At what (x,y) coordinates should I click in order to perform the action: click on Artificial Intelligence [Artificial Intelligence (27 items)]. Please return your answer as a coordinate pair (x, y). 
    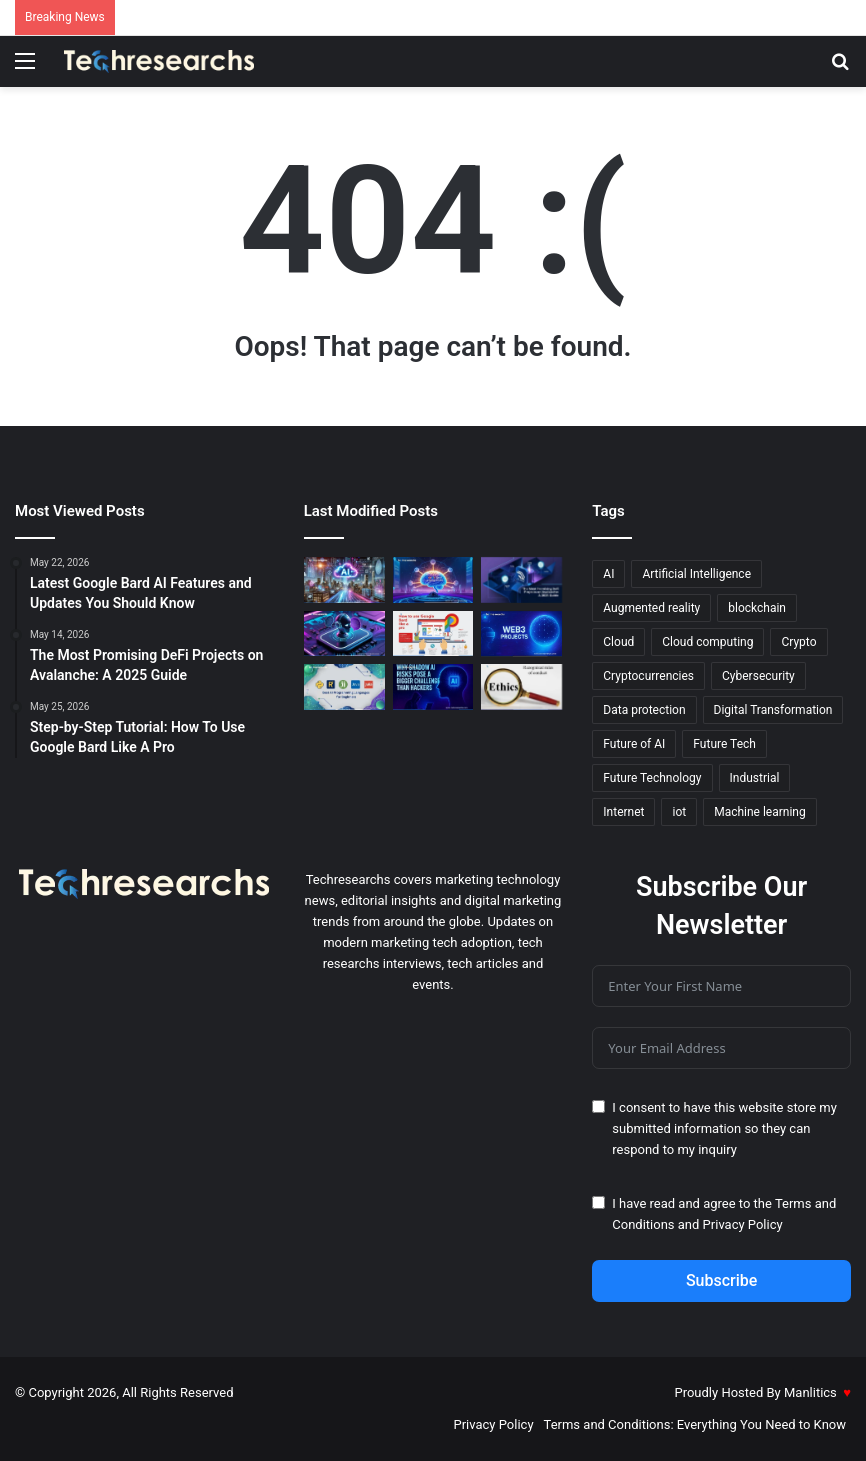
    Looking at the image, I should click on (696, 574).